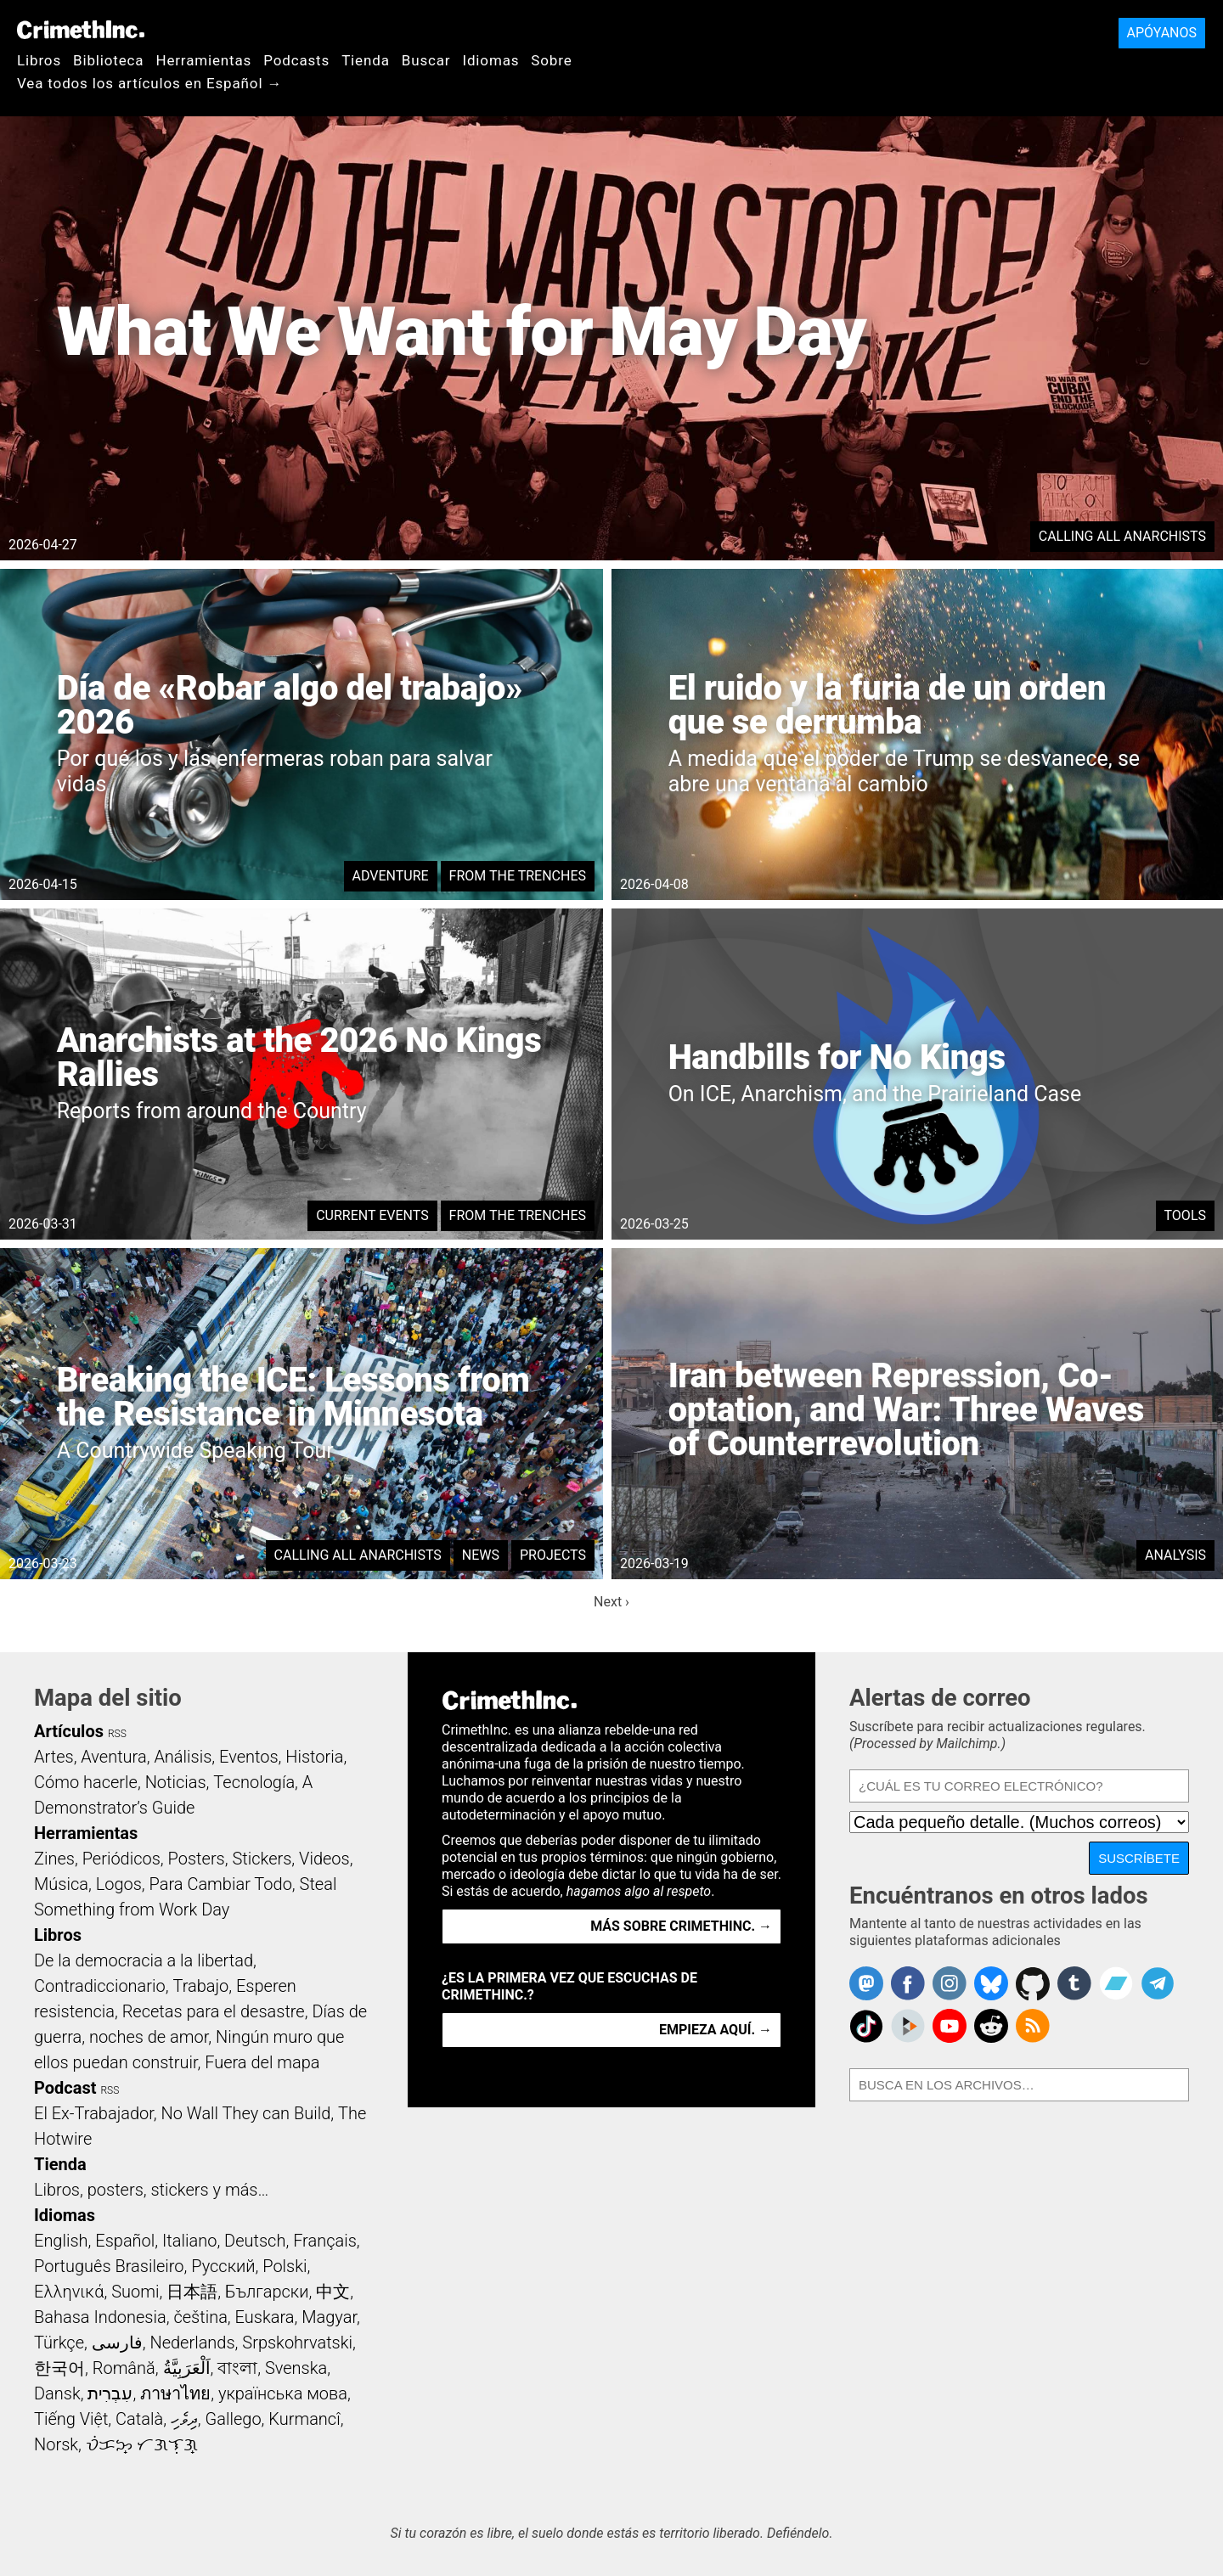  Describe the element at coordinates (65, 2088) in the screenshot. I see `Podcast` at that location.